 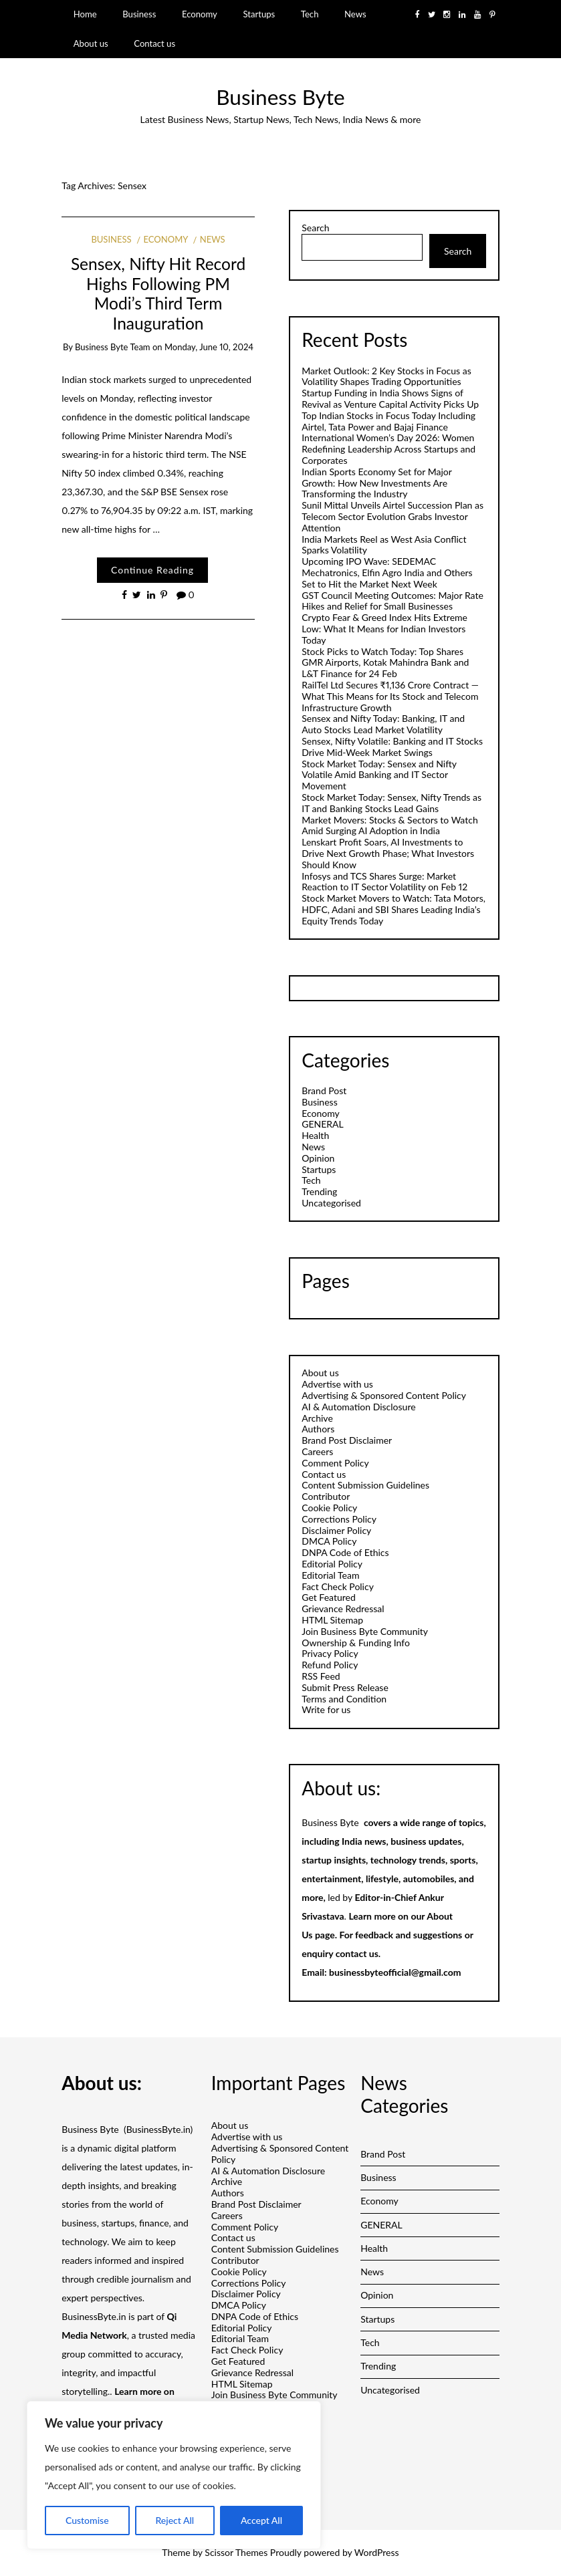 I want to click on Business Byte, so click(x=280, y=97).